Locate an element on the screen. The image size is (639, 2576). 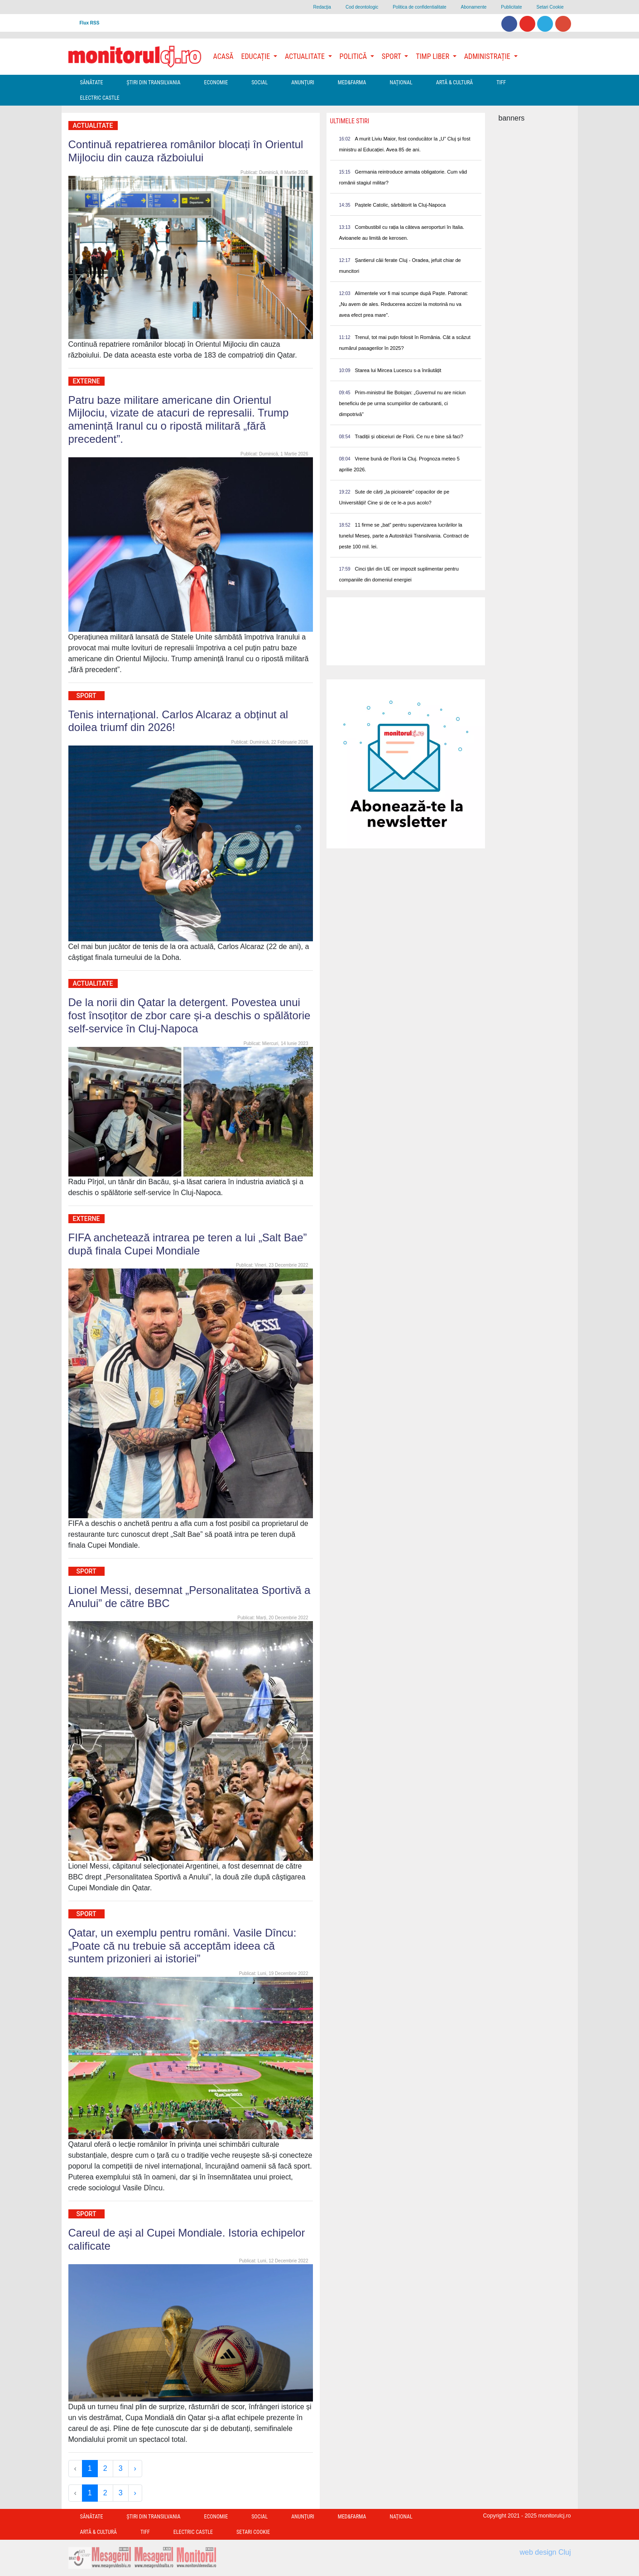
› [Next »] is located at coordinates (135, 2468).